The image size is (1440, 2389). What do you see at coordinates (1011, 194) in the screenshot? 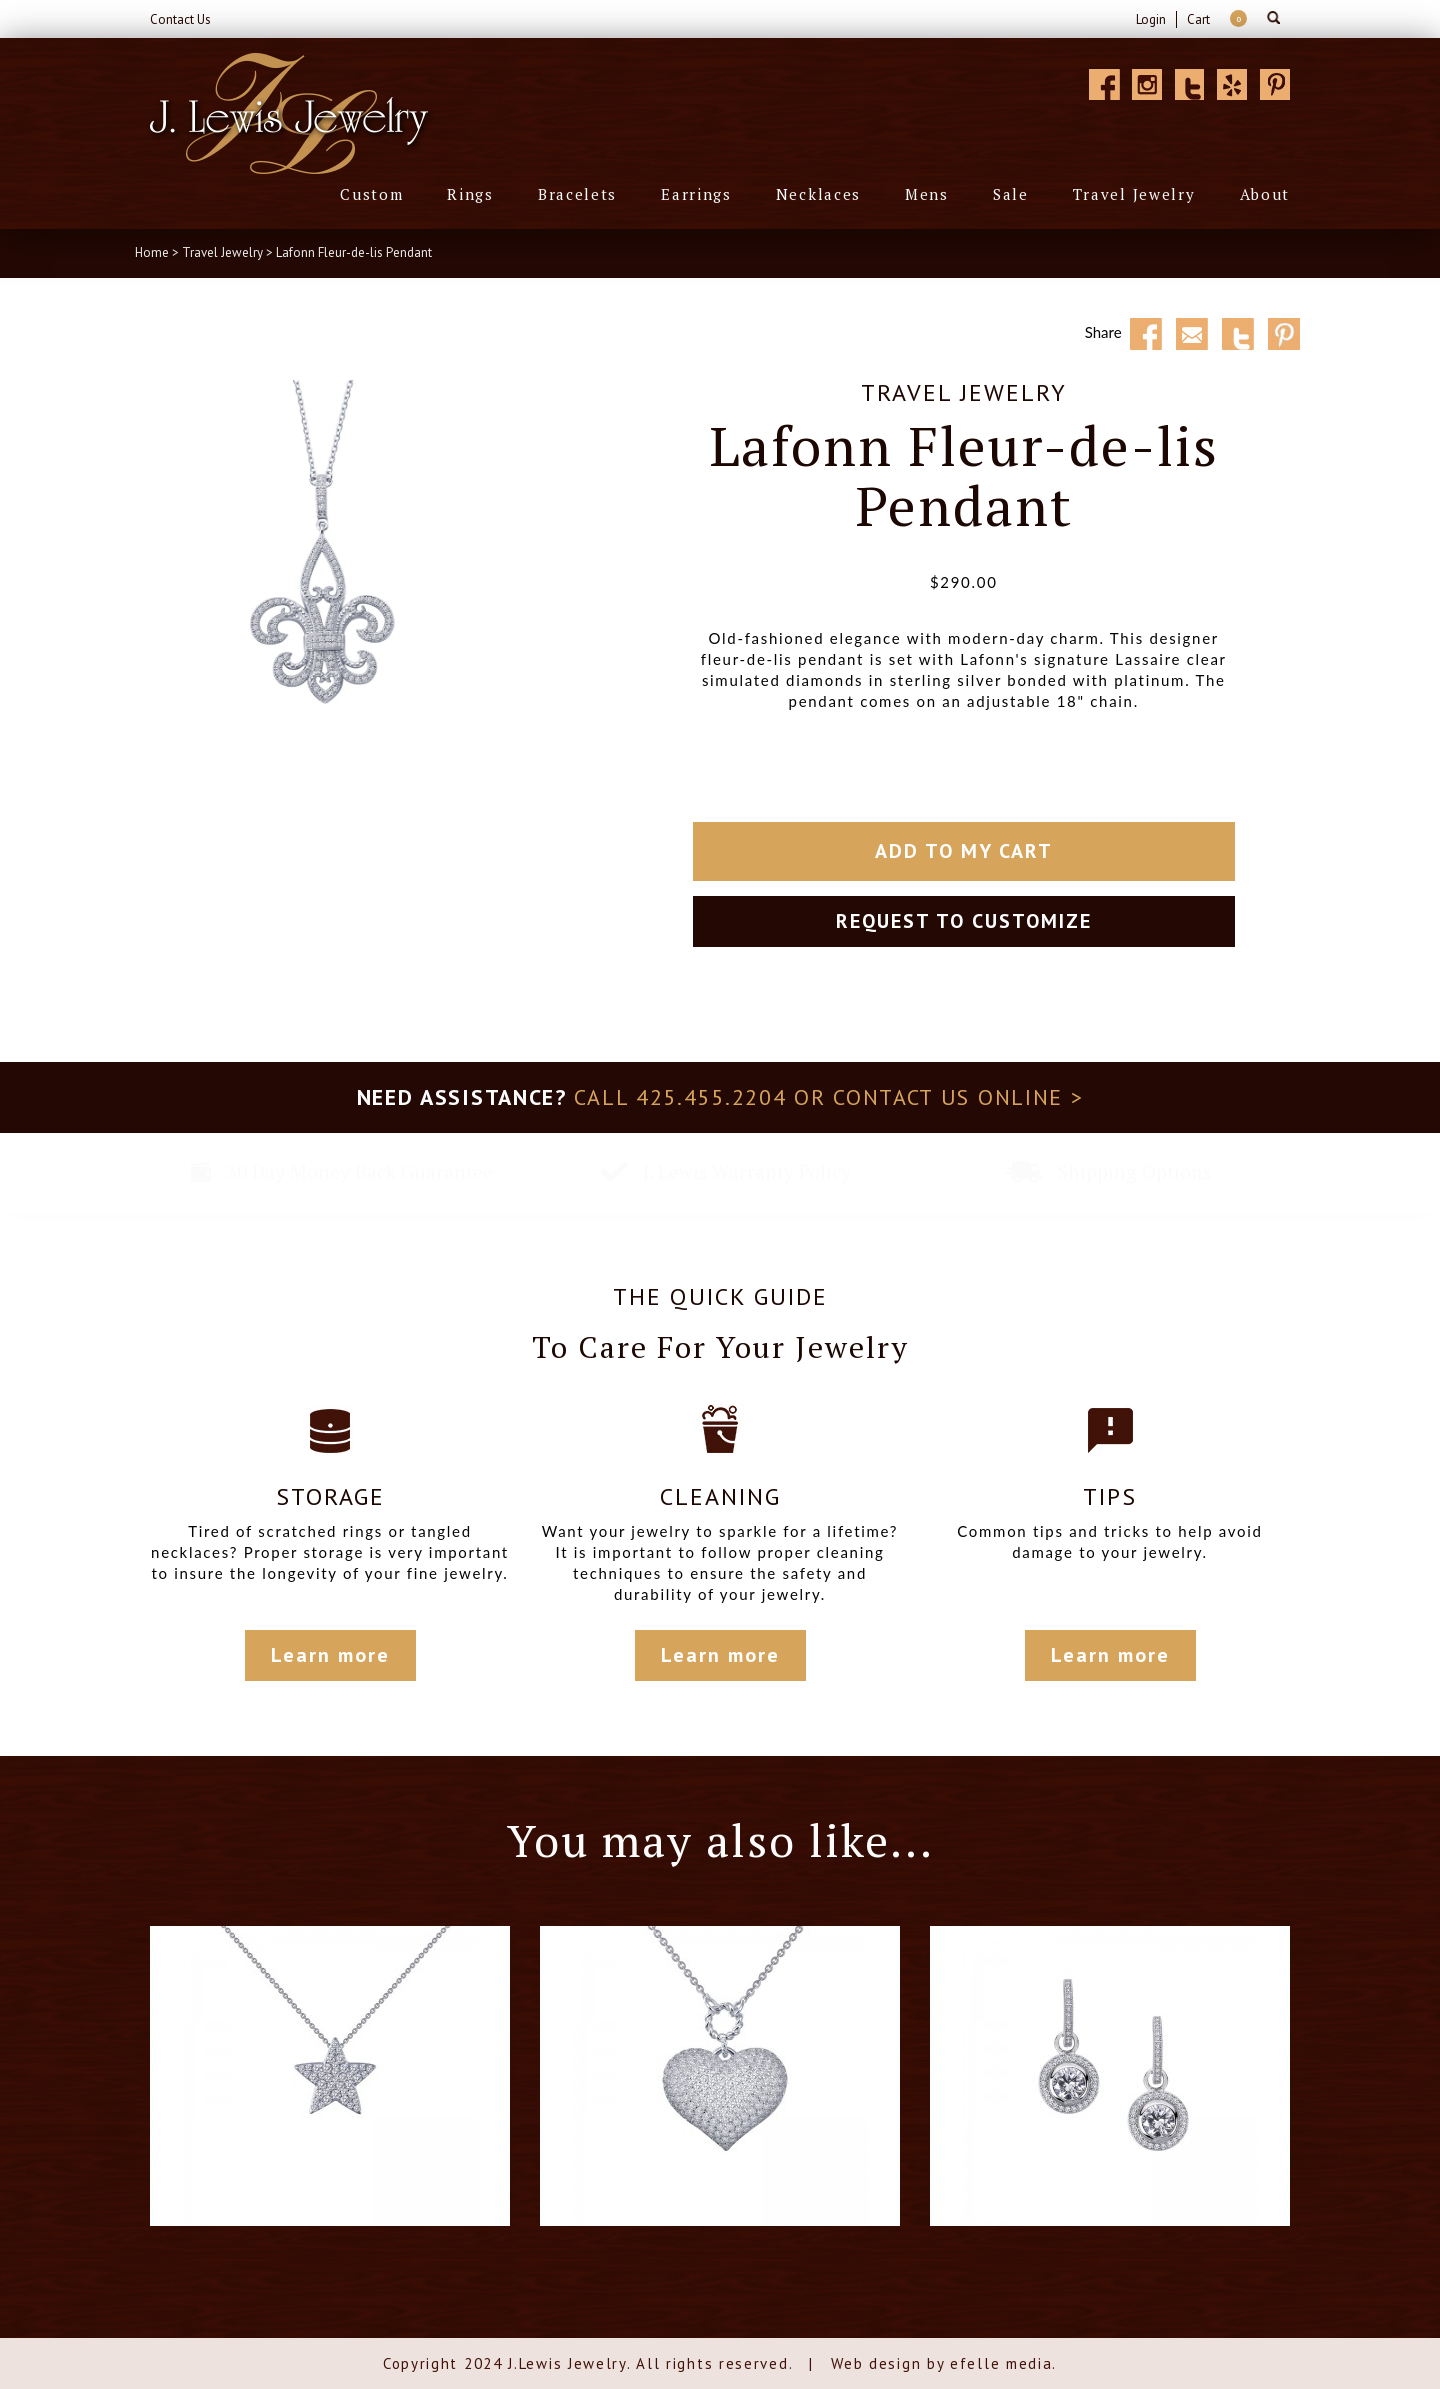
I see `Sale` at bounding box center [1011, 194].